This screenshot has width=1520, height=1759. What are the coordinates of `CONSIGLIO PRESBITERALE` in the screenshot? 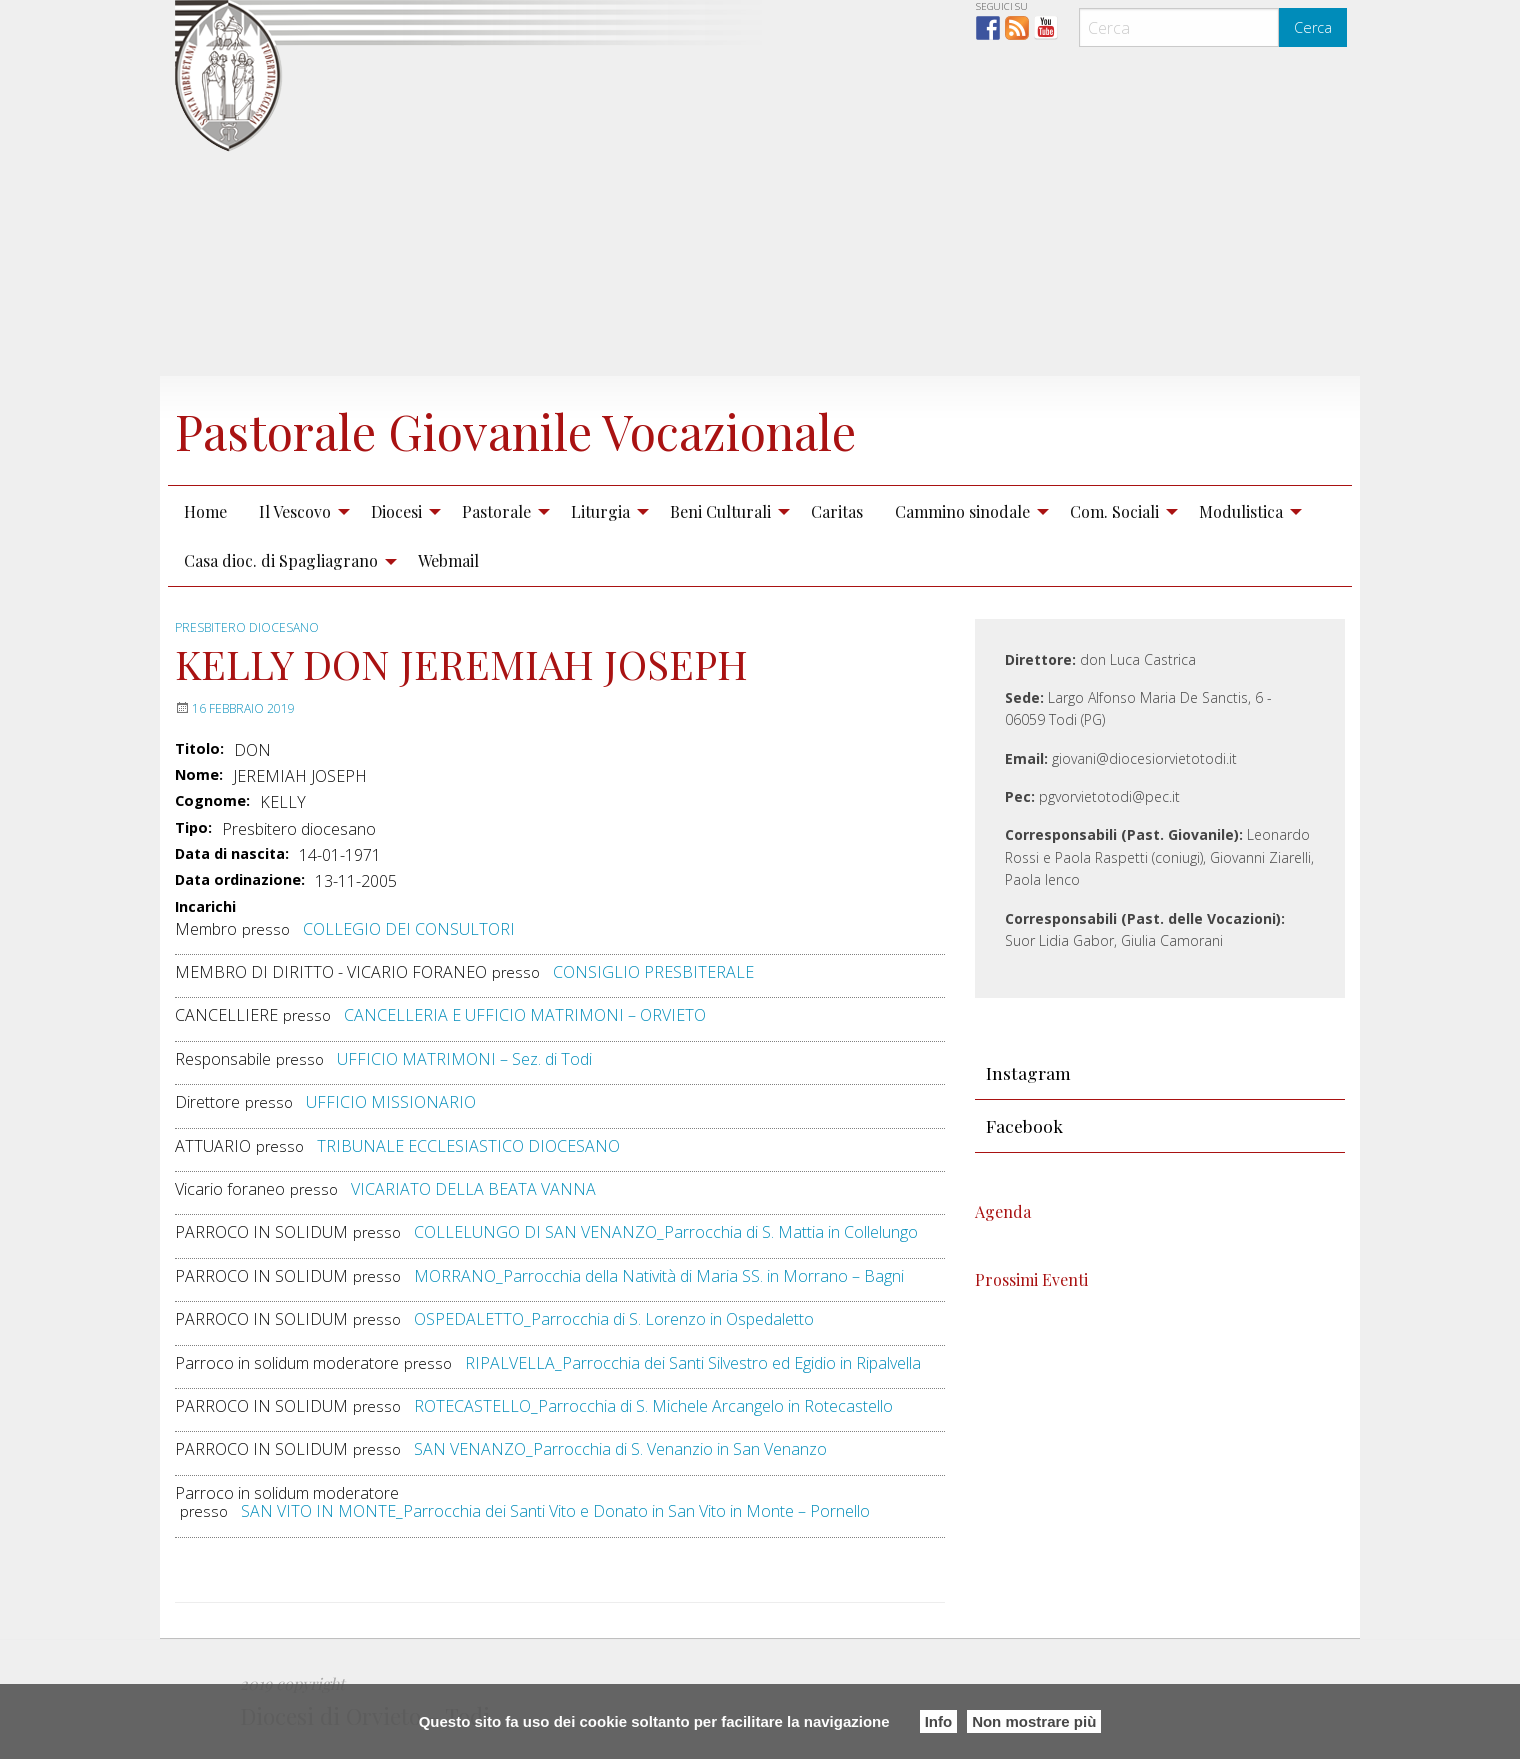 It's located at (653, 972).